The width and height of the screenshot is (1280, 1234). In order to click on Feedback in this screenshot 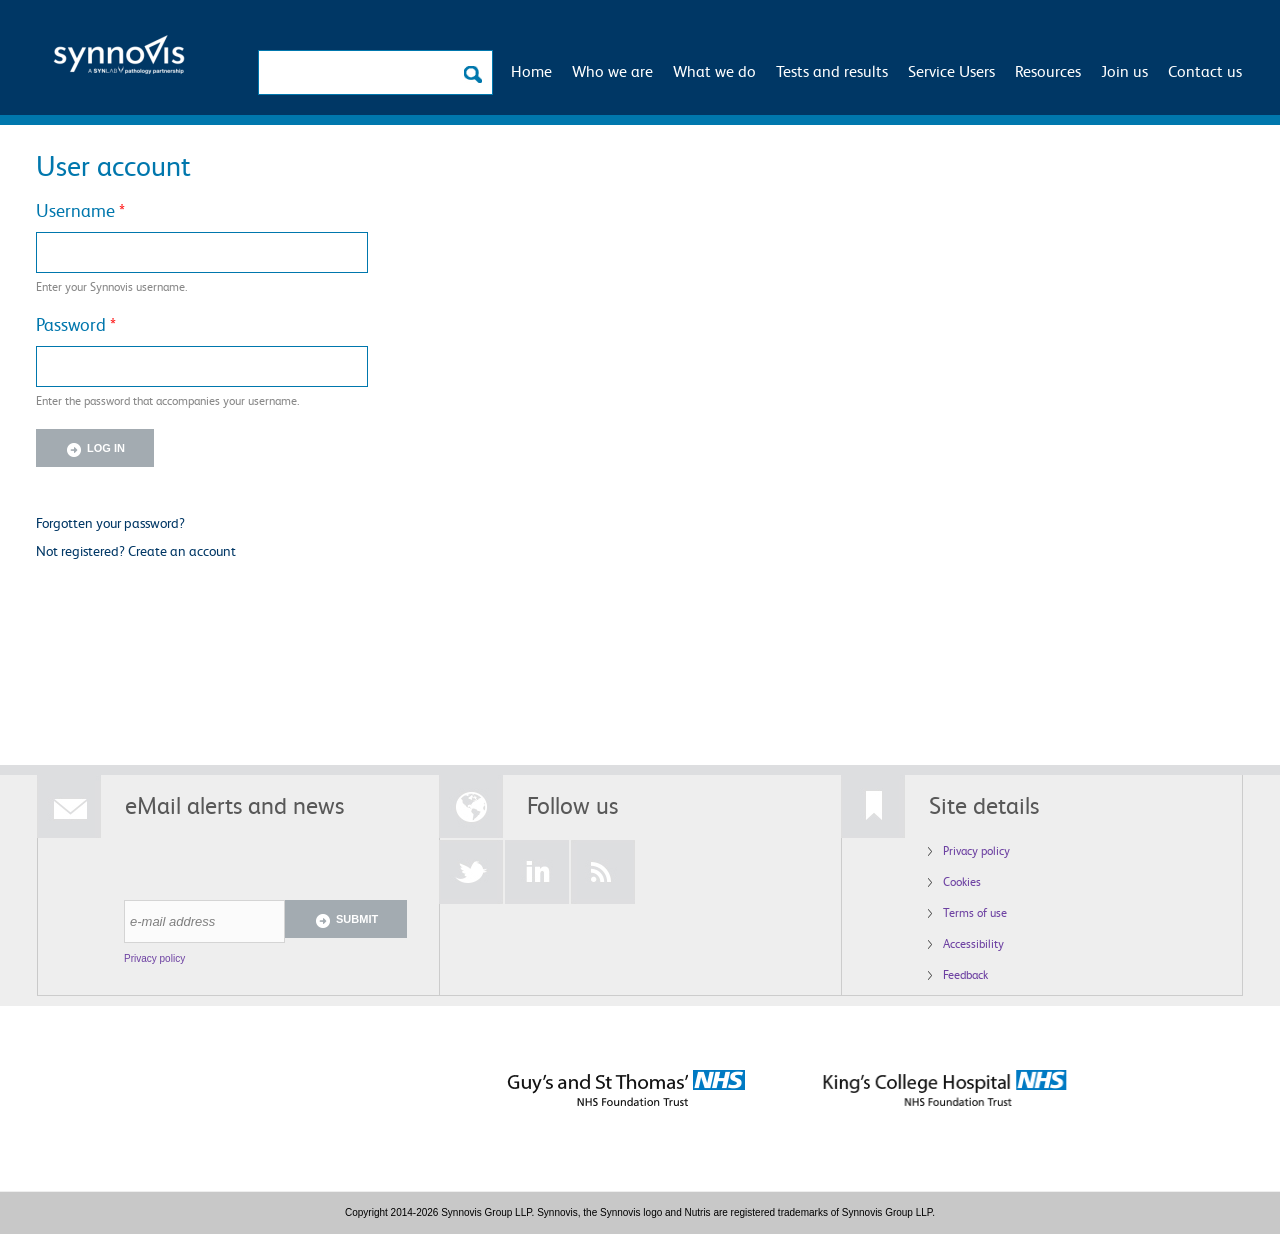, I will do `click(965, 974)`.